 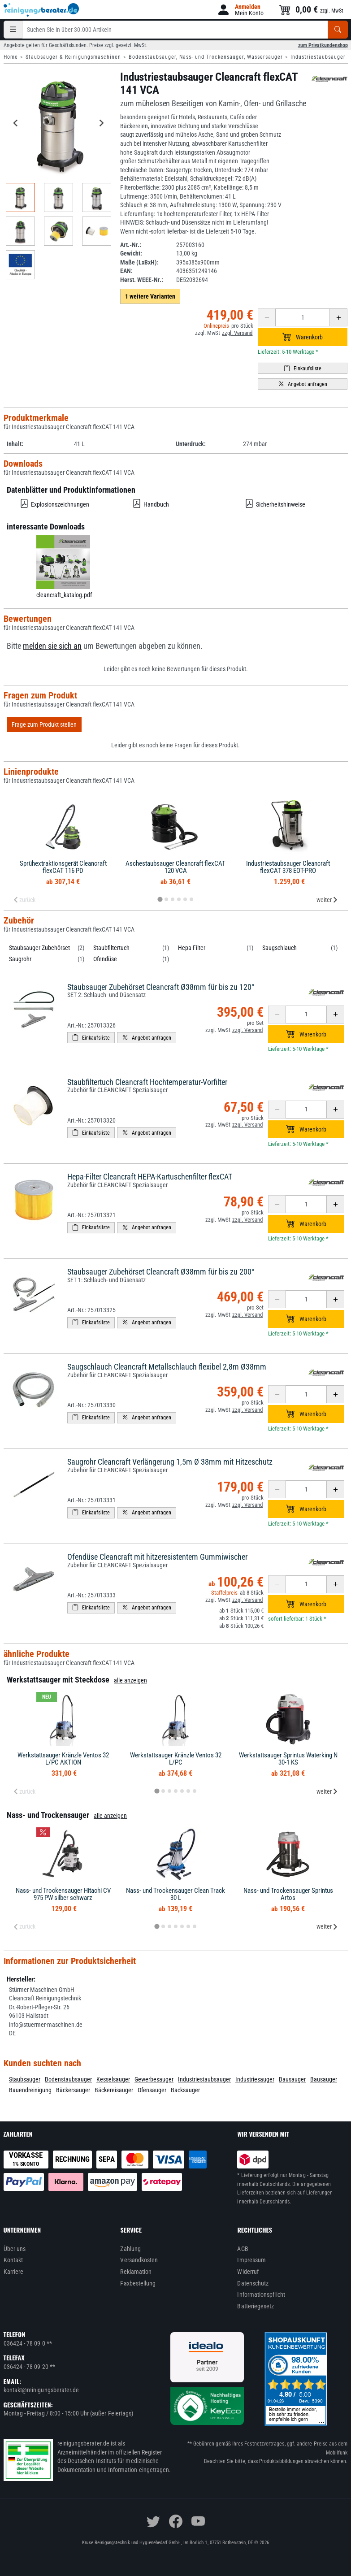 I want to click on Staubsauger Zubehörset Cleancraft Ø38mm für bis zu 120°, so click(x=161, y=987).